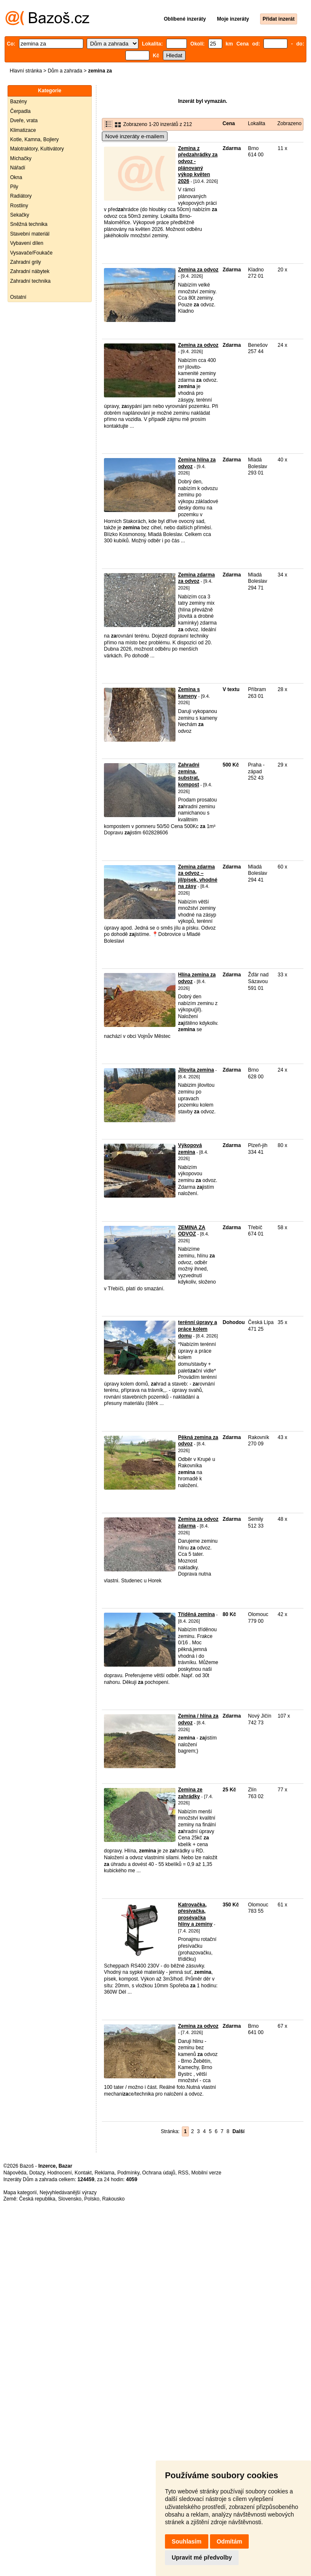 The width and height of the screenshot is (311, 2576). What do you see at coordinates (183, 2173) in the screenshot?
I see `RSS` at bounding box center [183, 2173].